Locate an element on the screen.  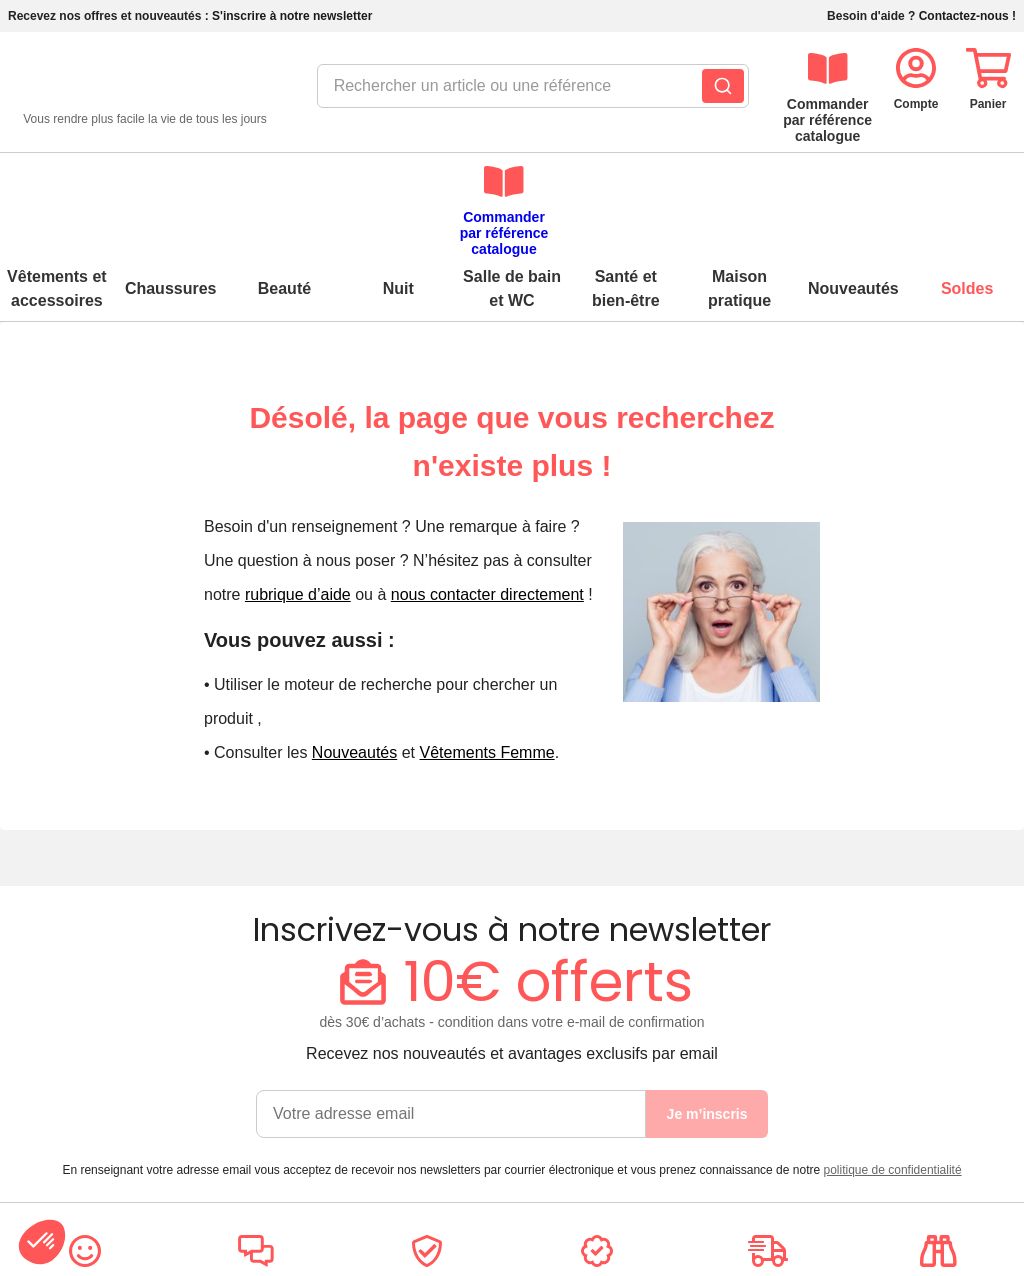
Beauté is located at coordinates (284, 184).